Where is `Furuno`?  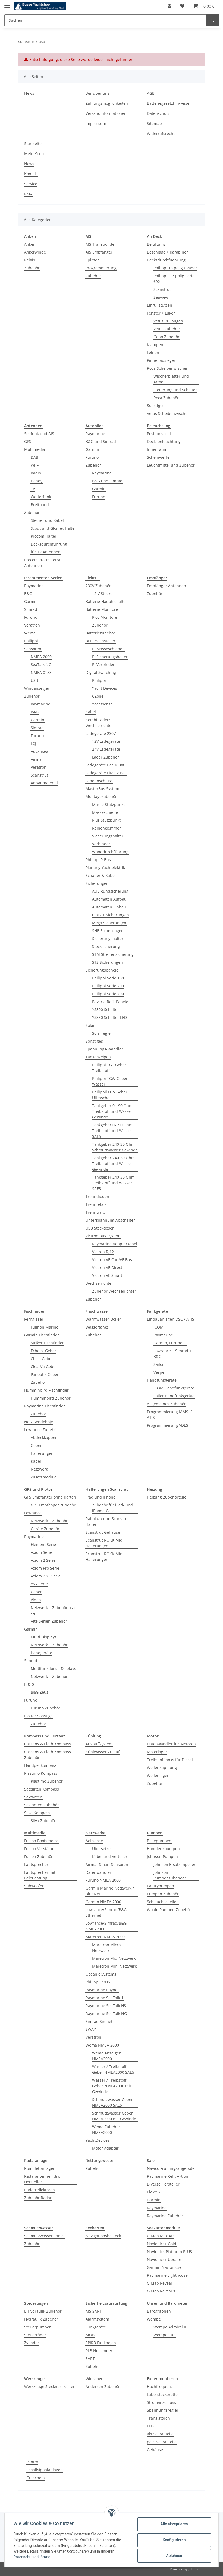
Furuno is located at coordinates (92, 457).